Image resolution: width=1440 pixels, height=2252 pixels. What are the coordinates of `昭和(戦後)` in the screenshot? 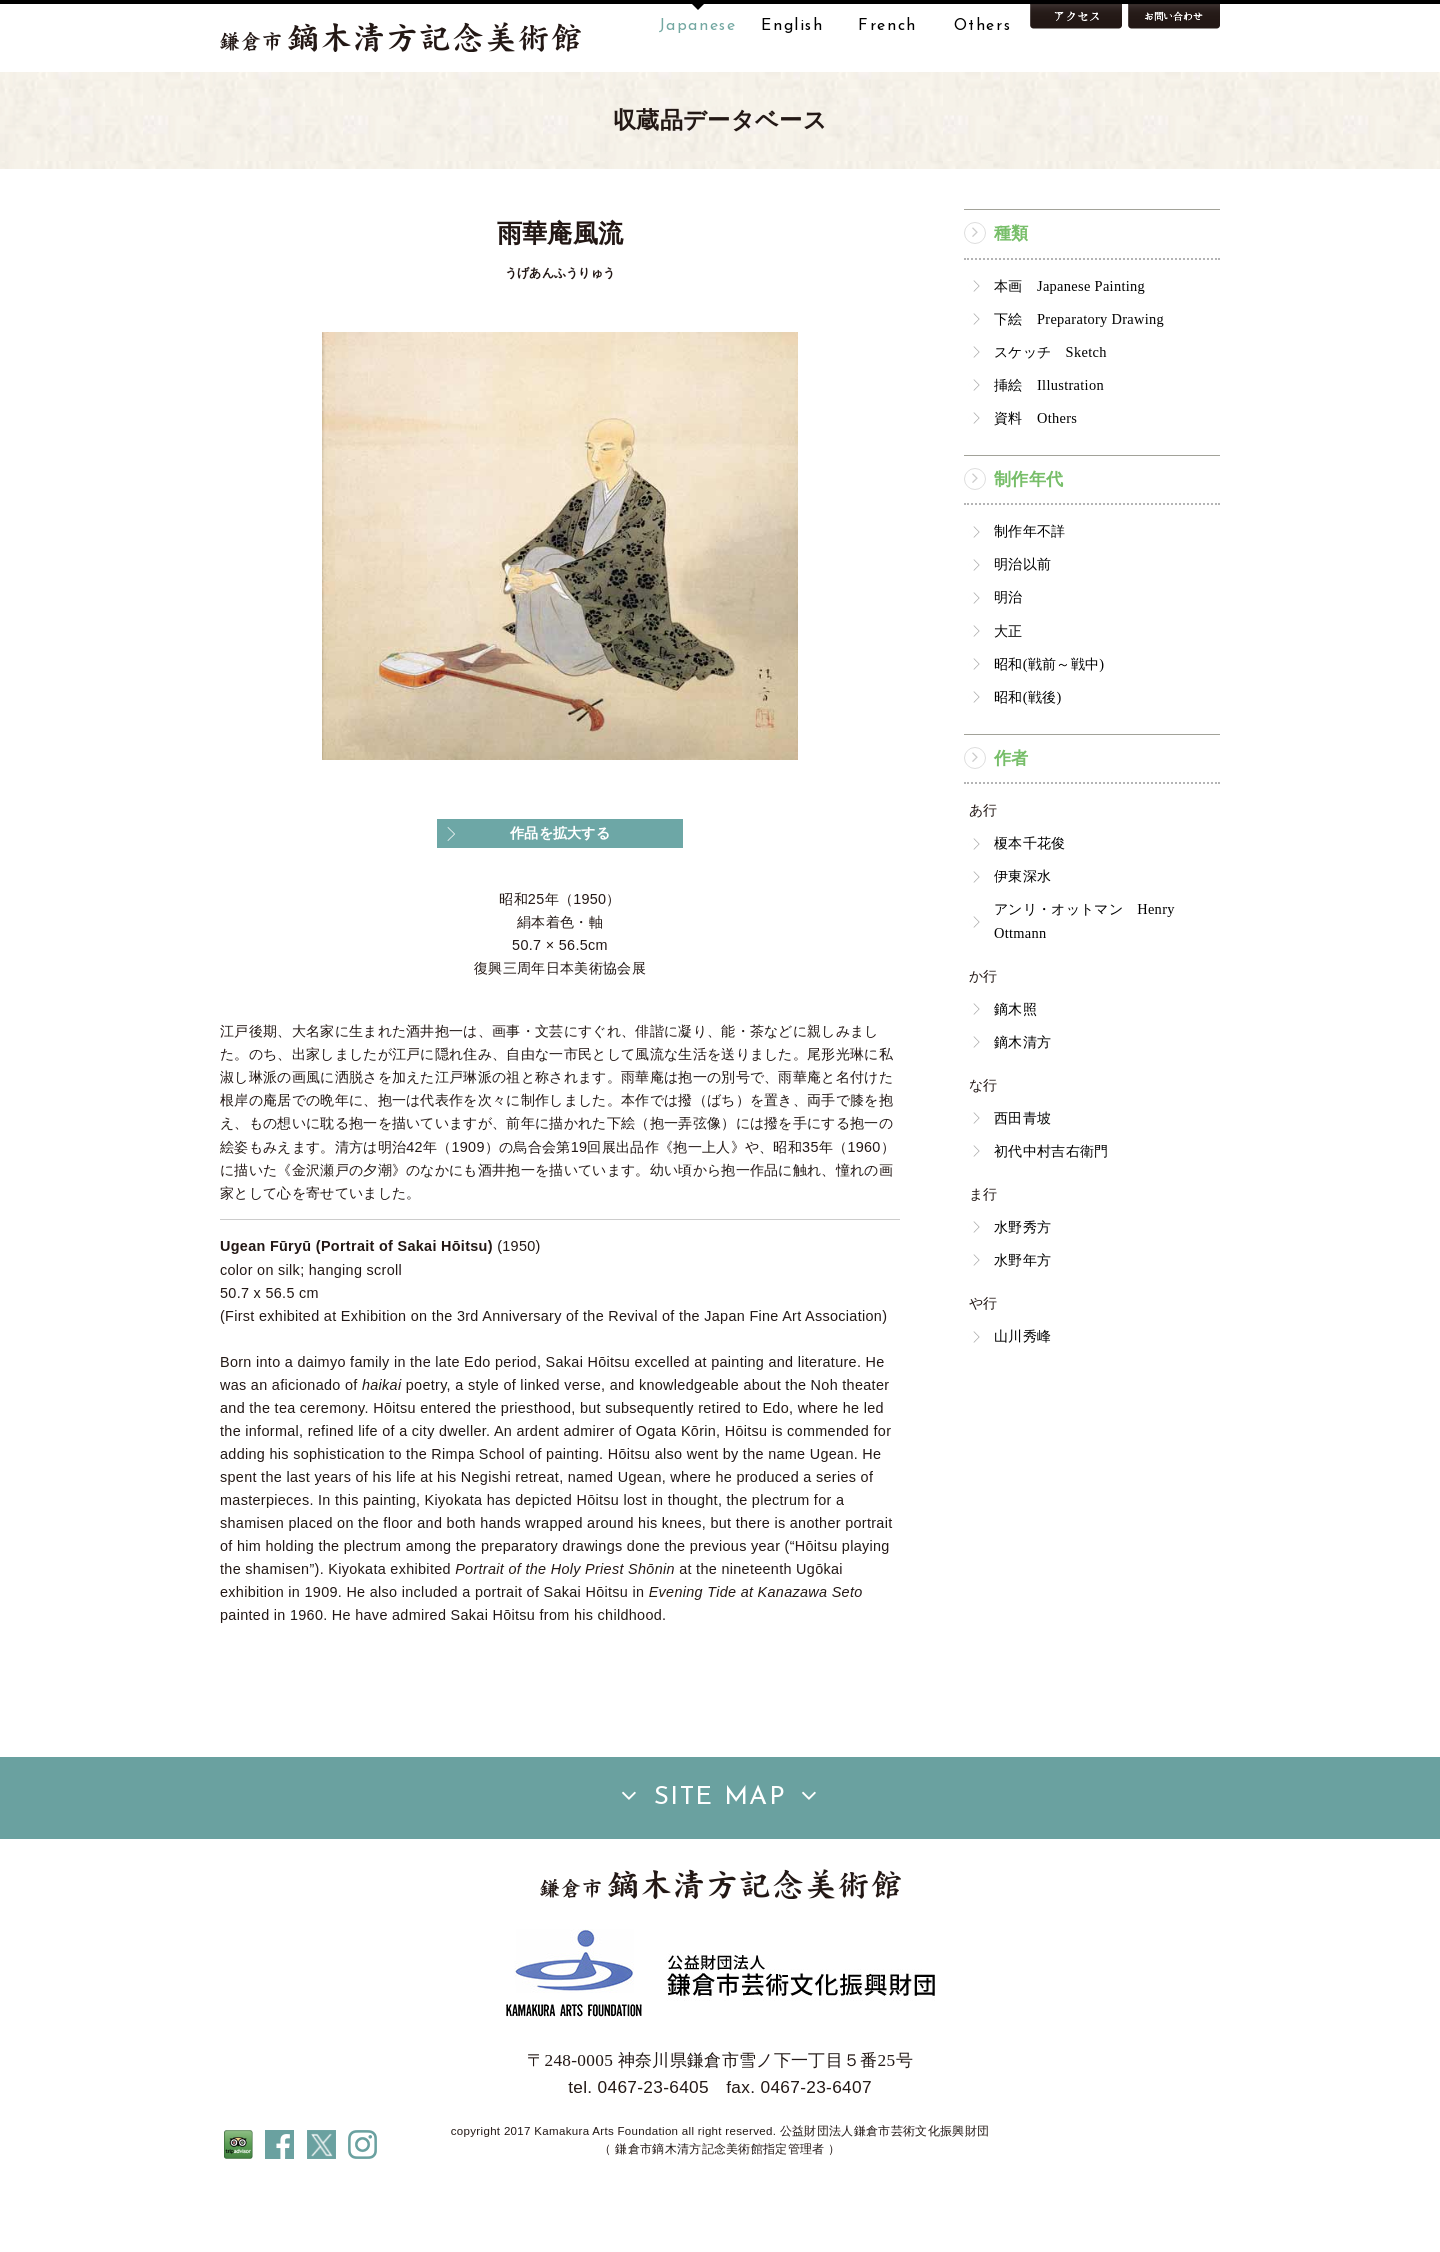 It's located at (1028, 760).